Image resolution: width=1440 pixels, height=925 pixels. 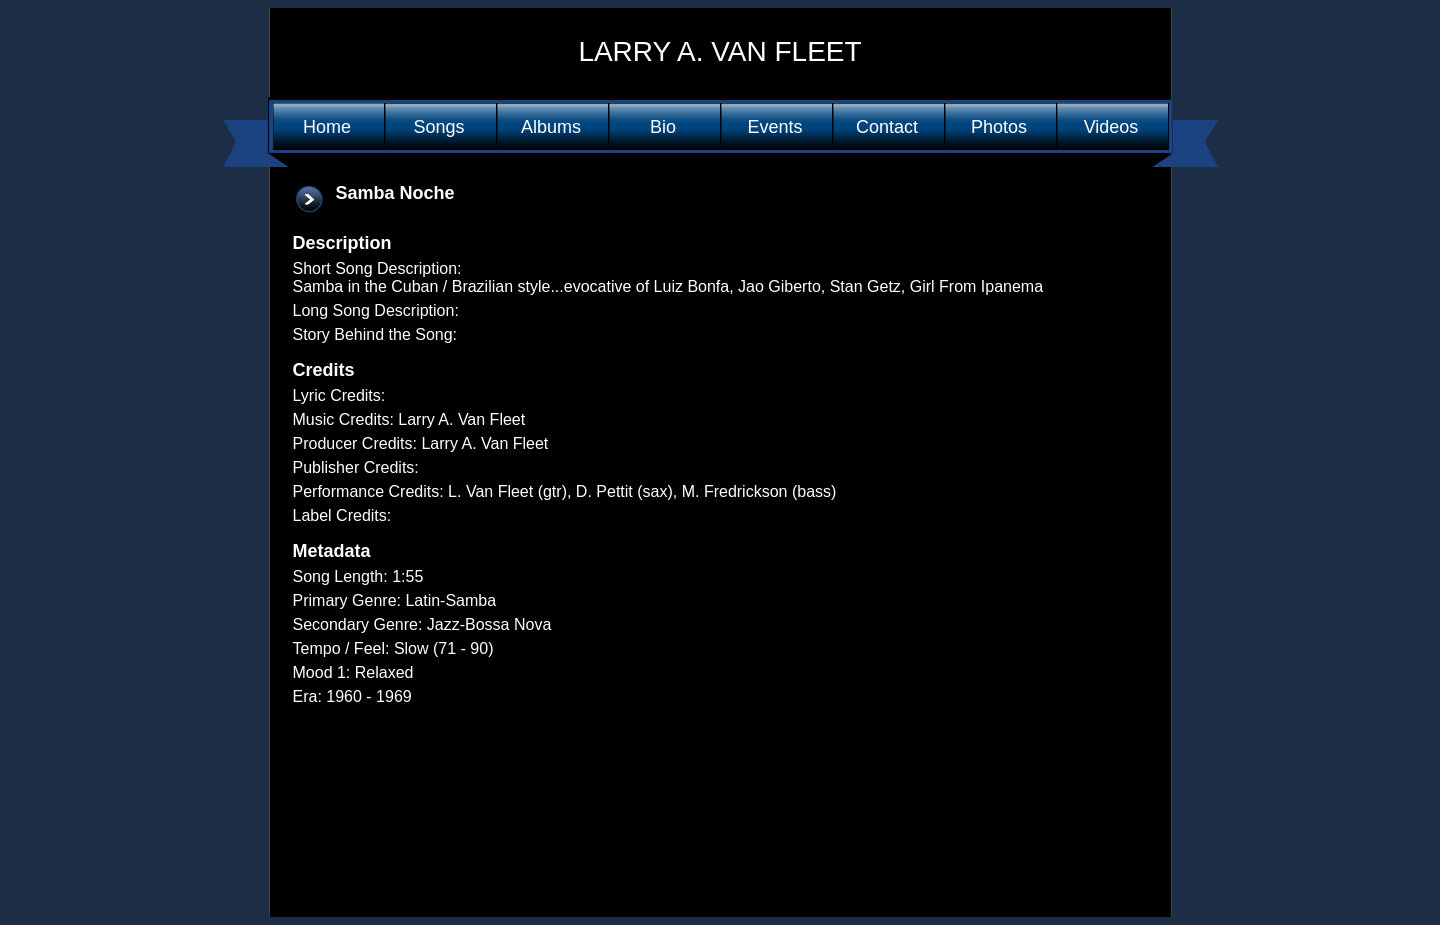 What do you see at coordinates (663, 127) in the screenshot?
I see `Bio` at bounding box center [663, 127].